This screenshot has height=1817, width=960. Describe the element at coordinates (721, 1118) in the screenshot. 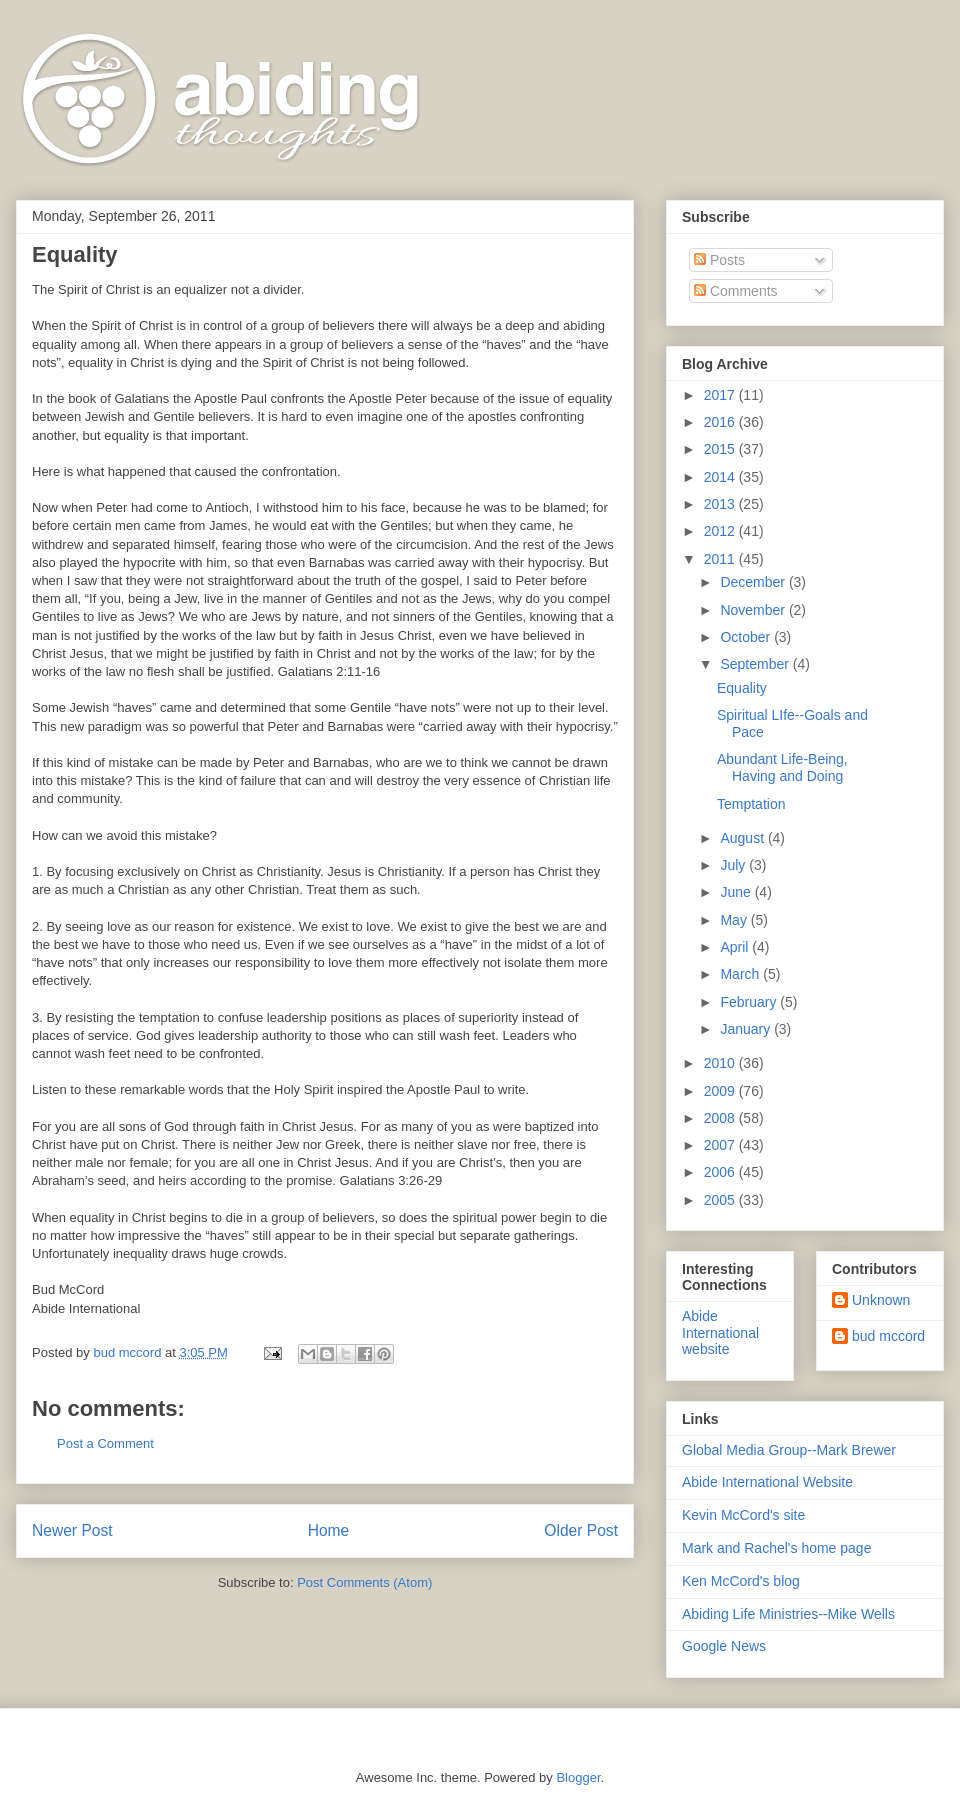

I see `2008` at that location.